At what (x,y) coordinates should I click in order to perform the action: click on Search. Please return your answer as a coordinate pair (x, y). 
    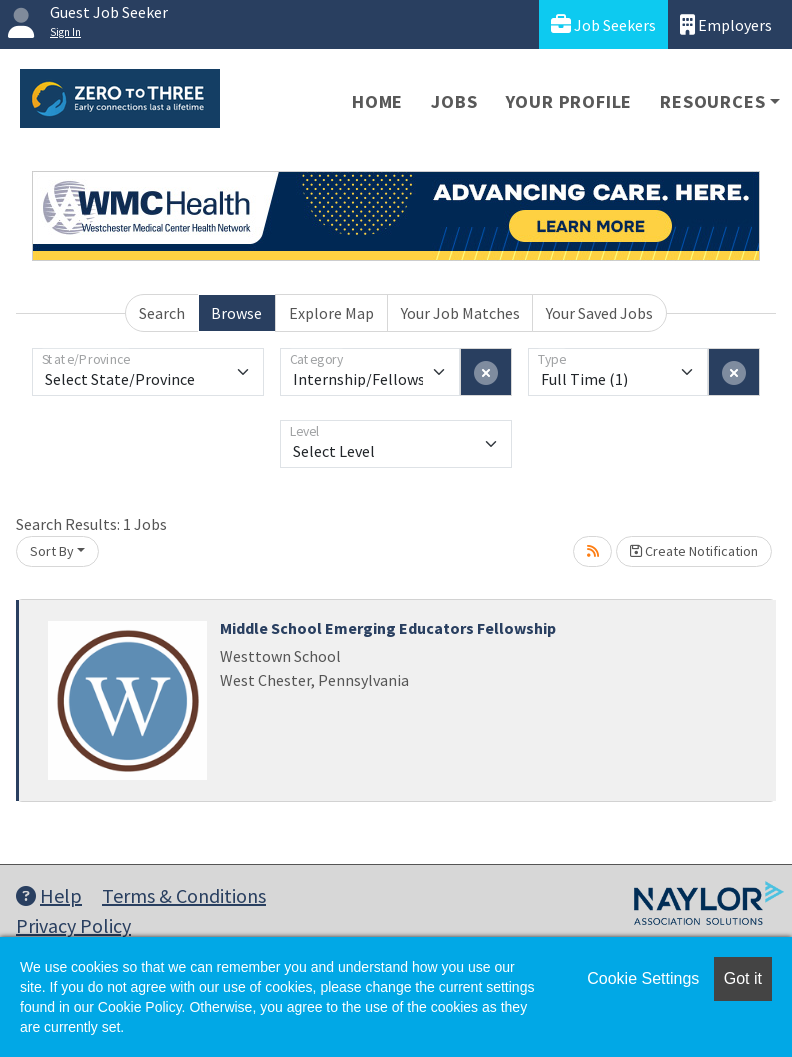
    Looking at the image, I should click on (162, 313).